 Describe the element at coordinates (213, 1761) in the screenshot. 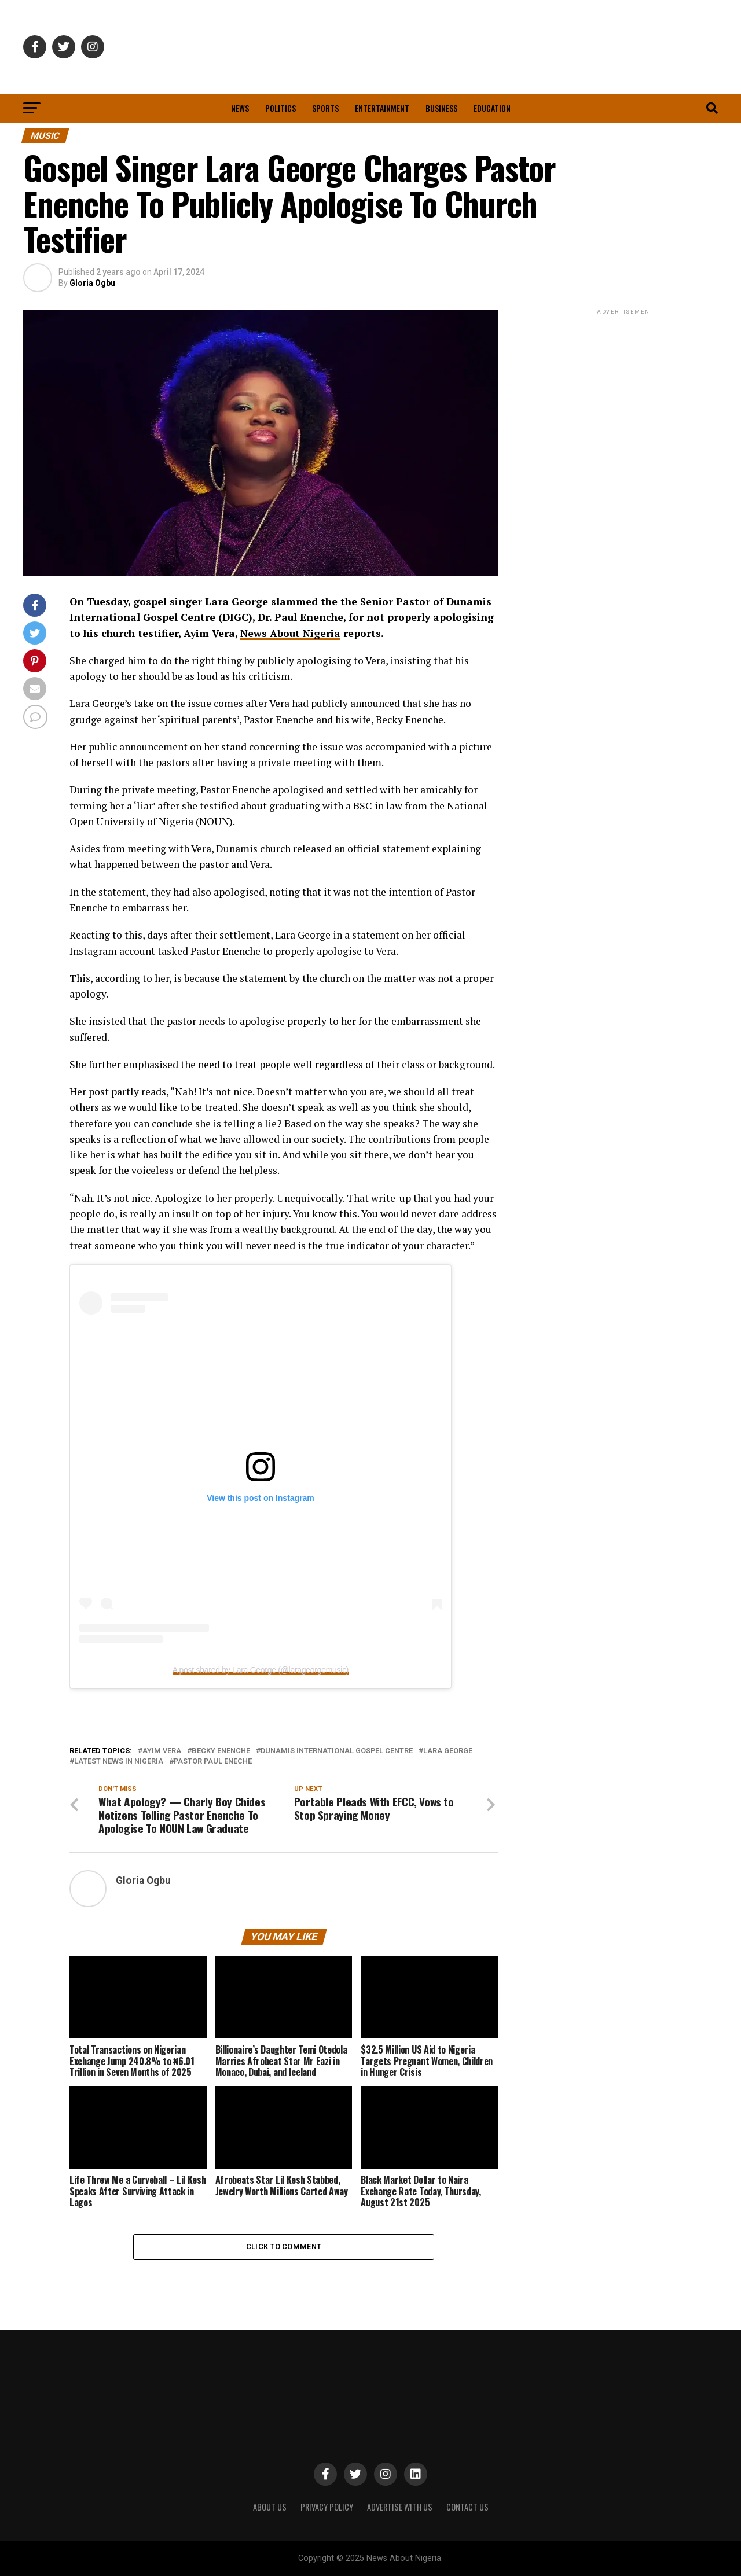

I see `Pastor Paul Eneche` at that location.